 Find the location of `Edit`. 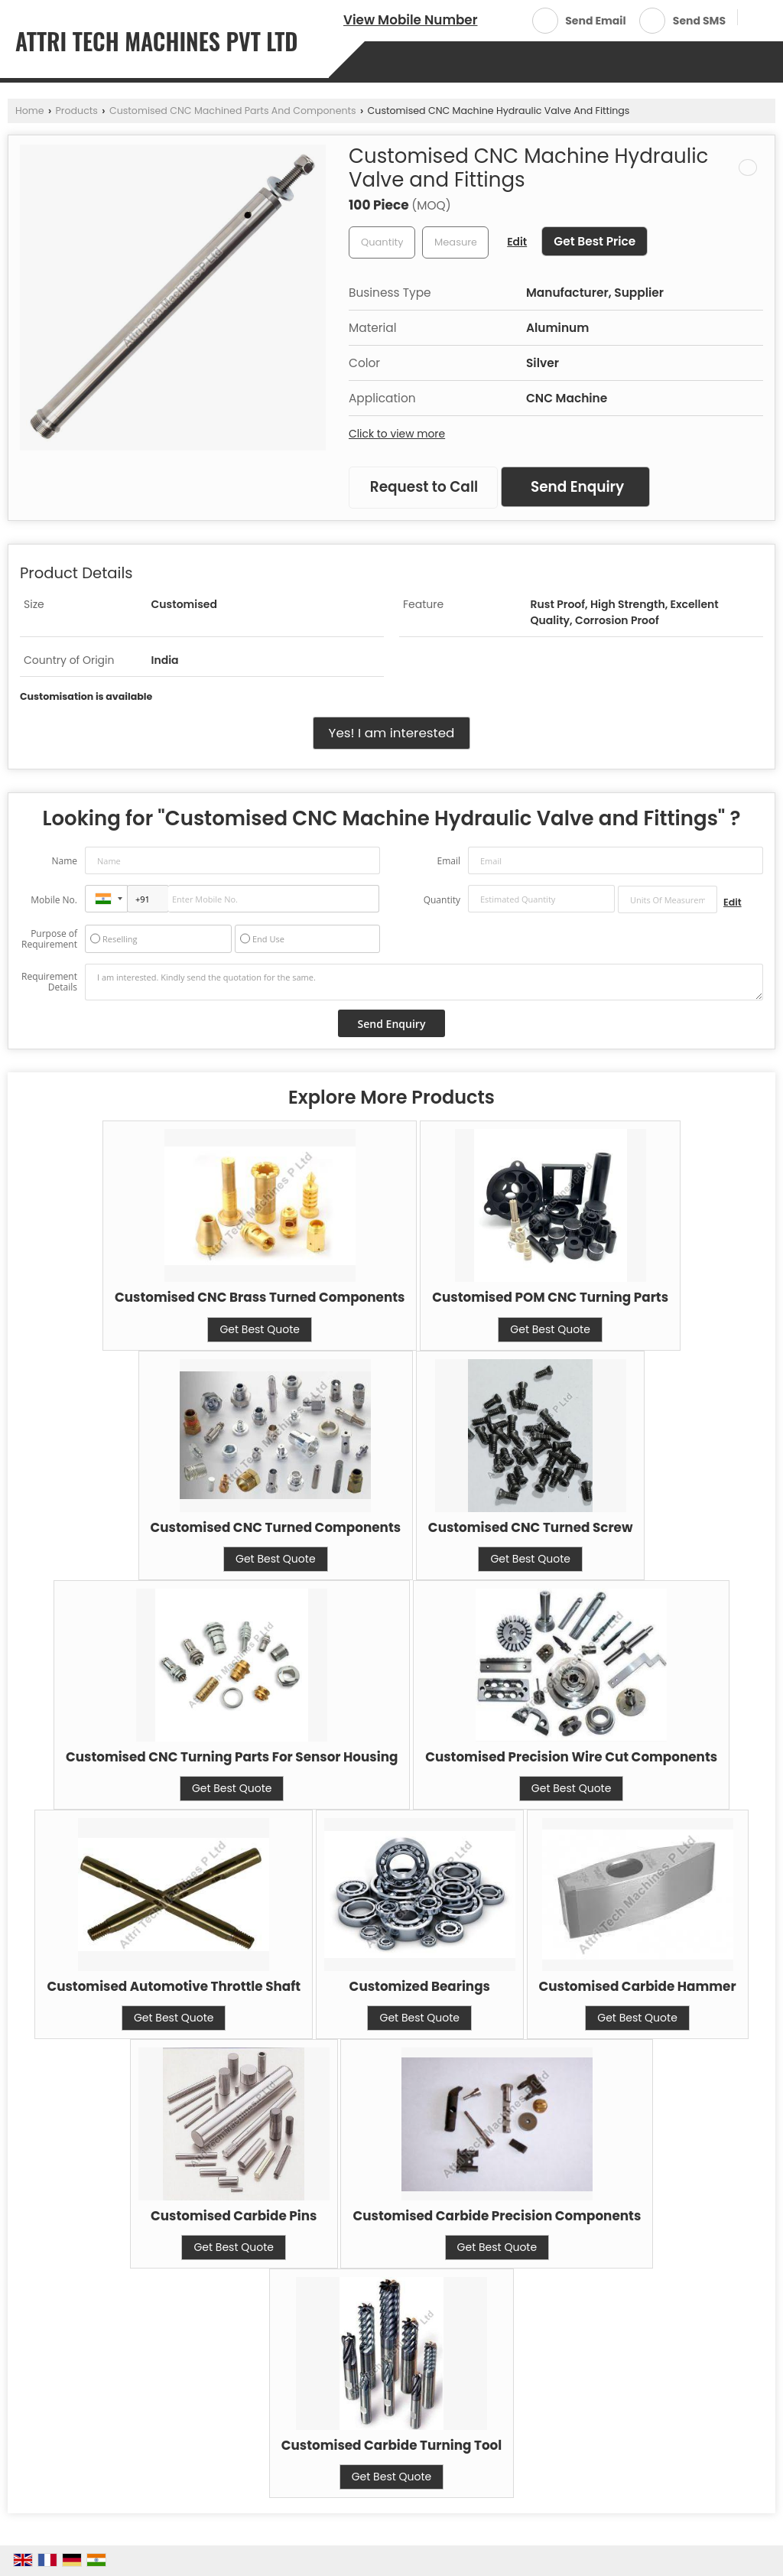

Edit is located at coordinates (517, 241).